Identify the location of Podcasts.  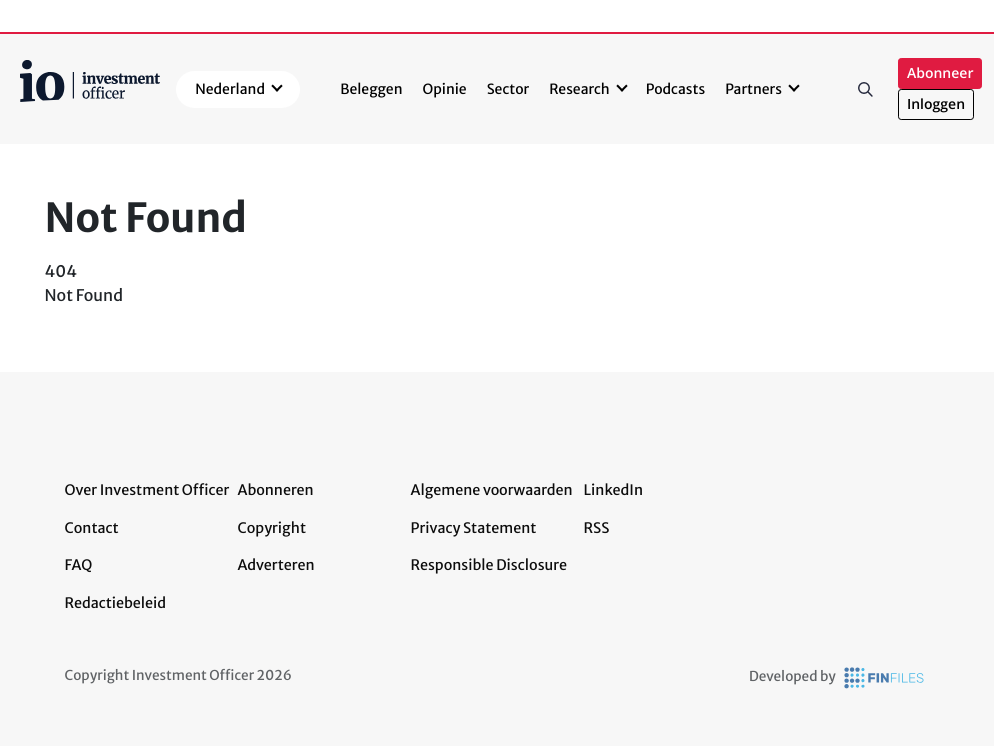
(675, 89).